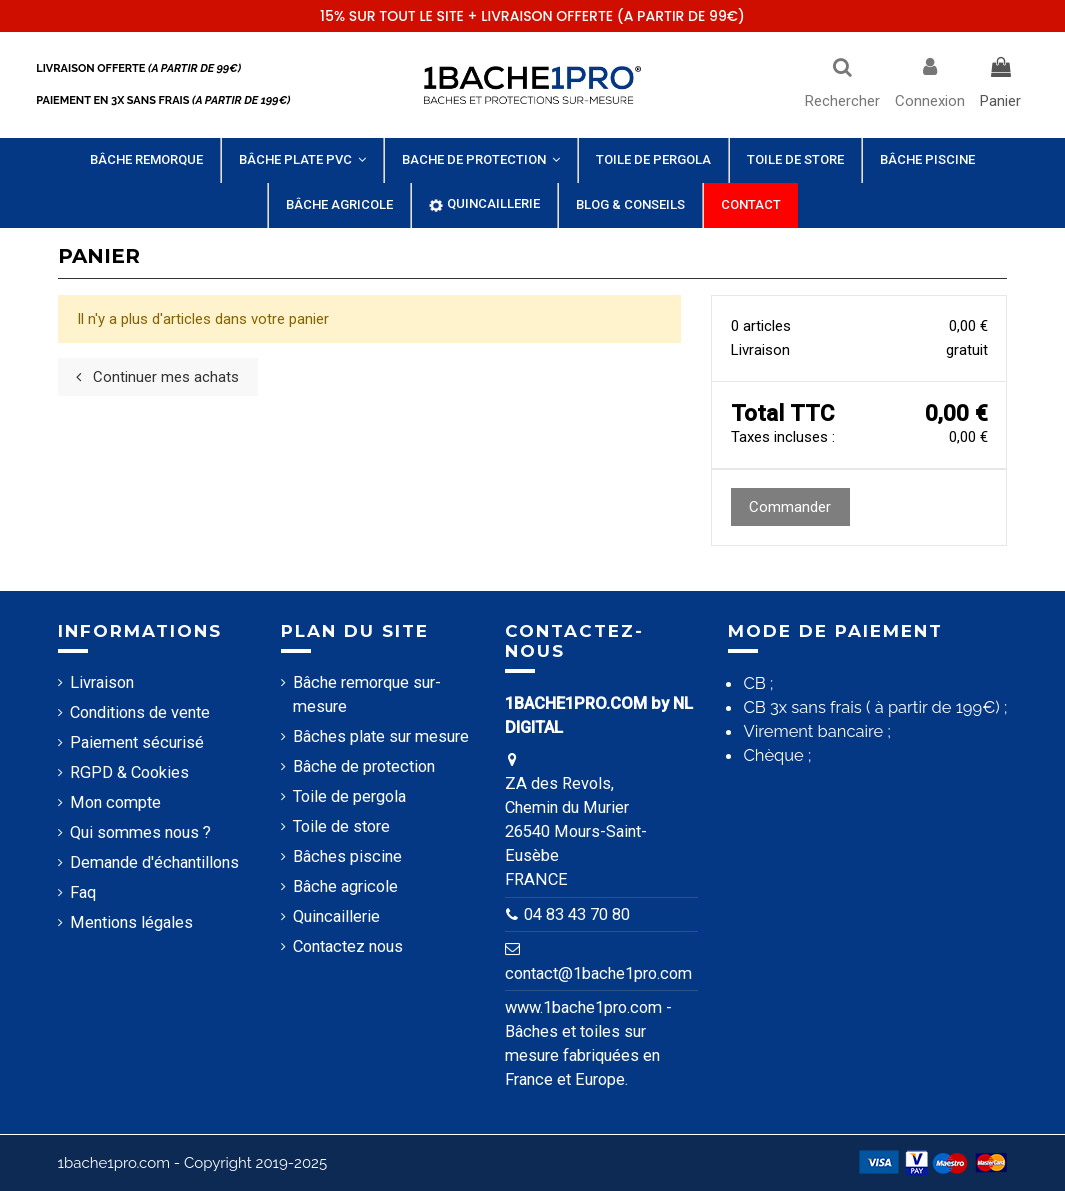  What do you see at coordinates (347, 856) in the screenshot?
I see `Bâches piscine` at bounding box center [347, 856].